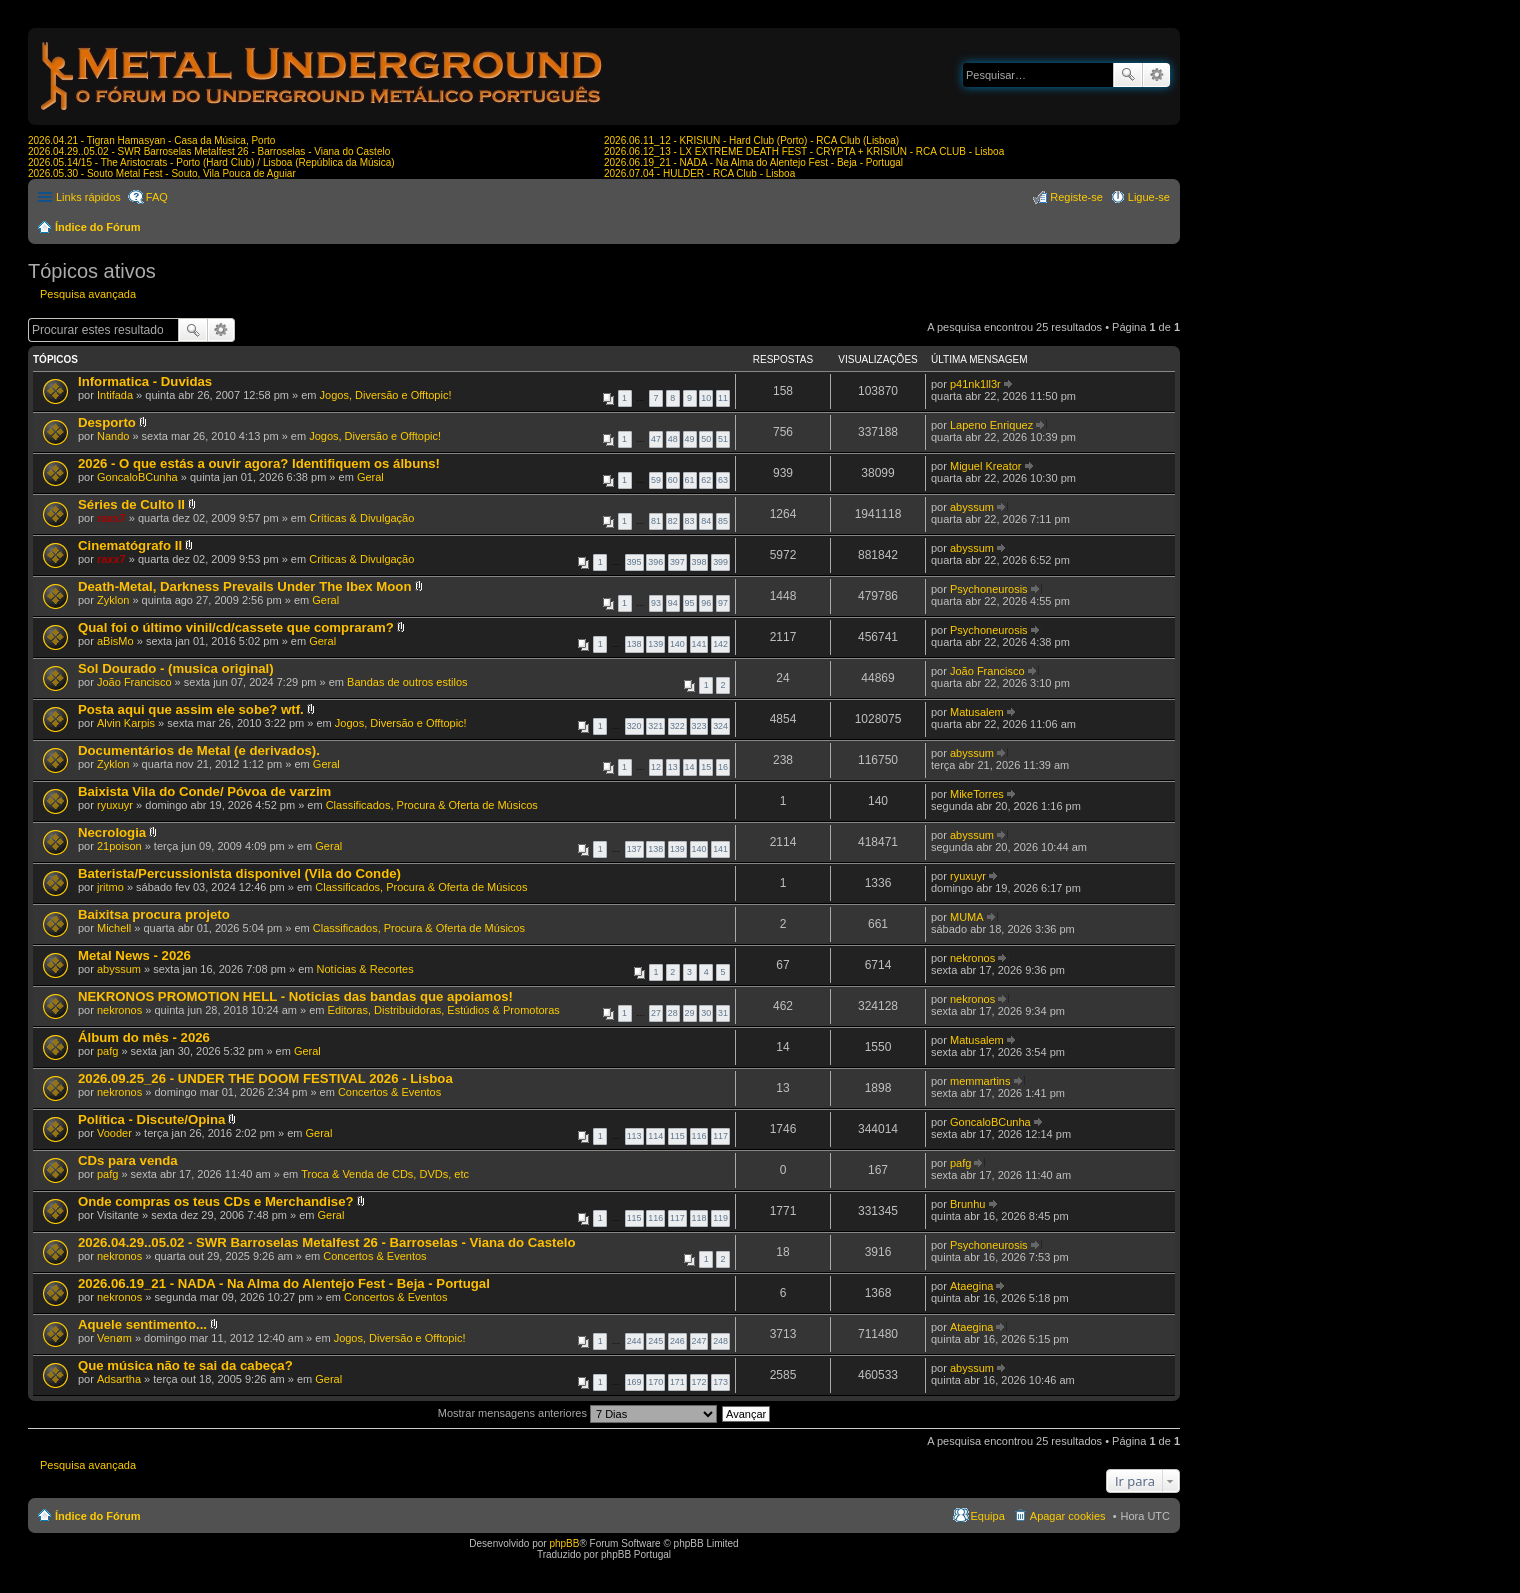 This screenshot has width=1520, height=1593. I want to click on 399, so click(720, 562).